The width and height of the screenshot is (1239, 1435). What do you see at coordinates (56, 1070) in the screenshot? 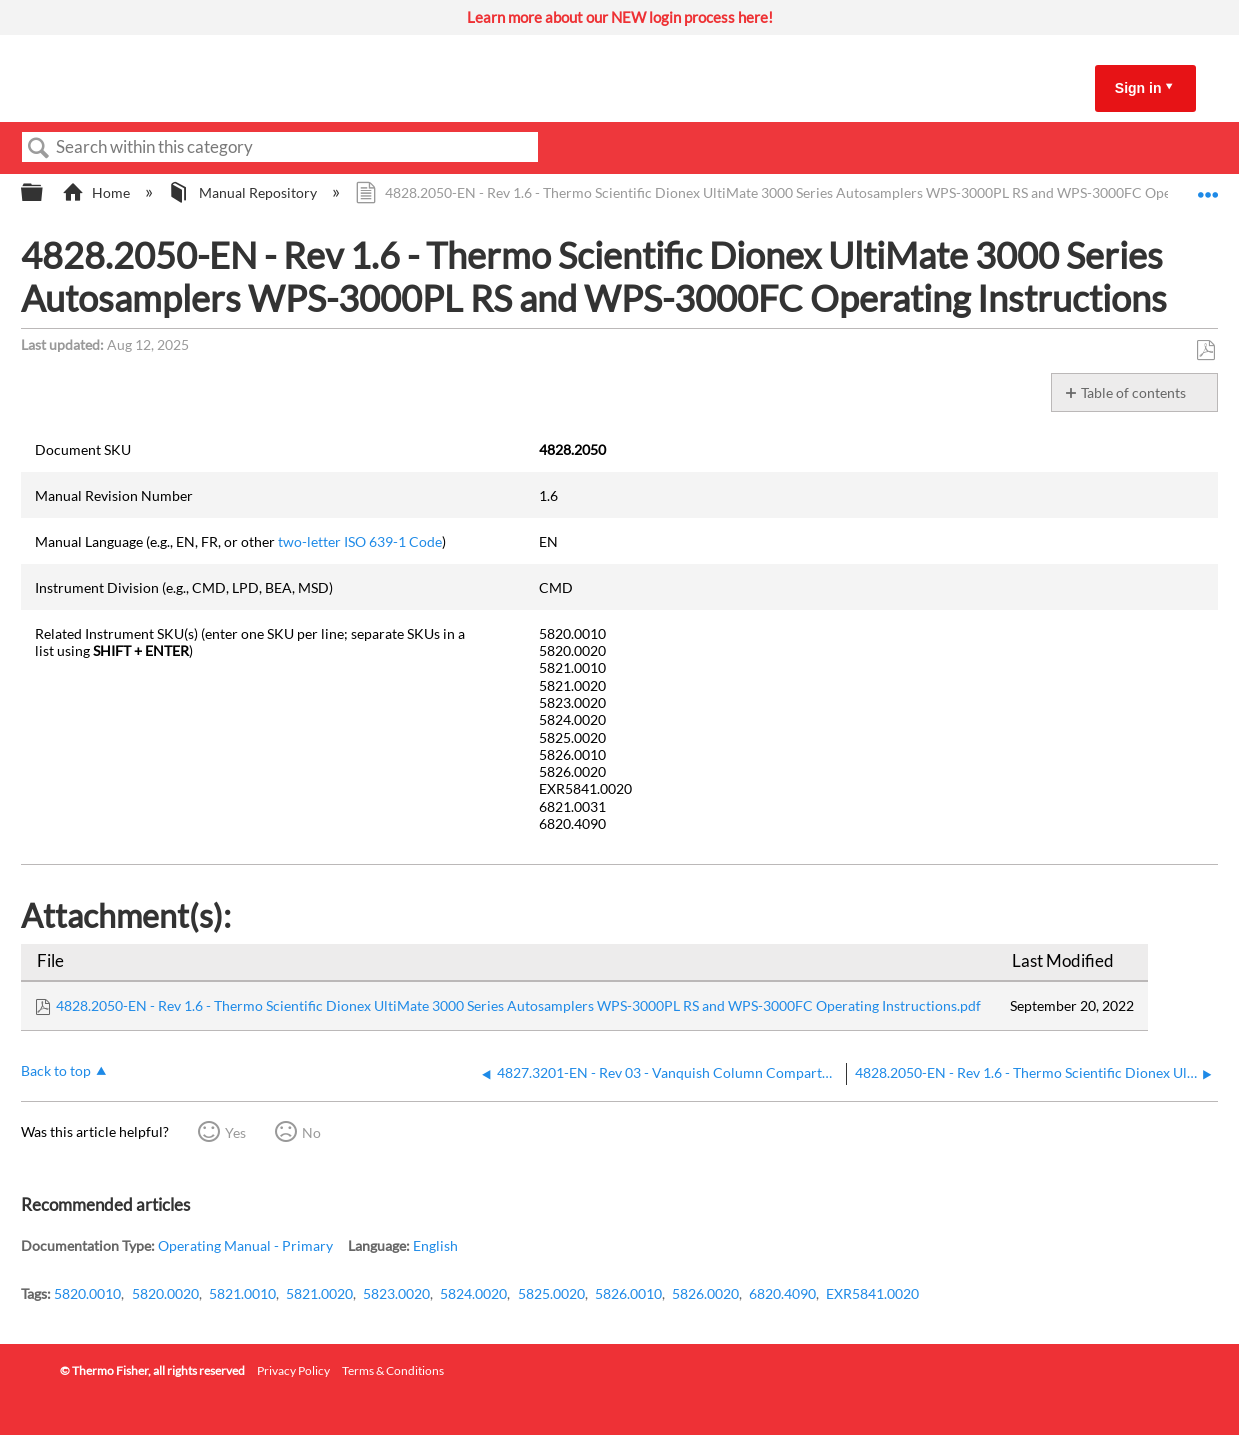
I see `Back to top` at bounding box center [56, 1070].